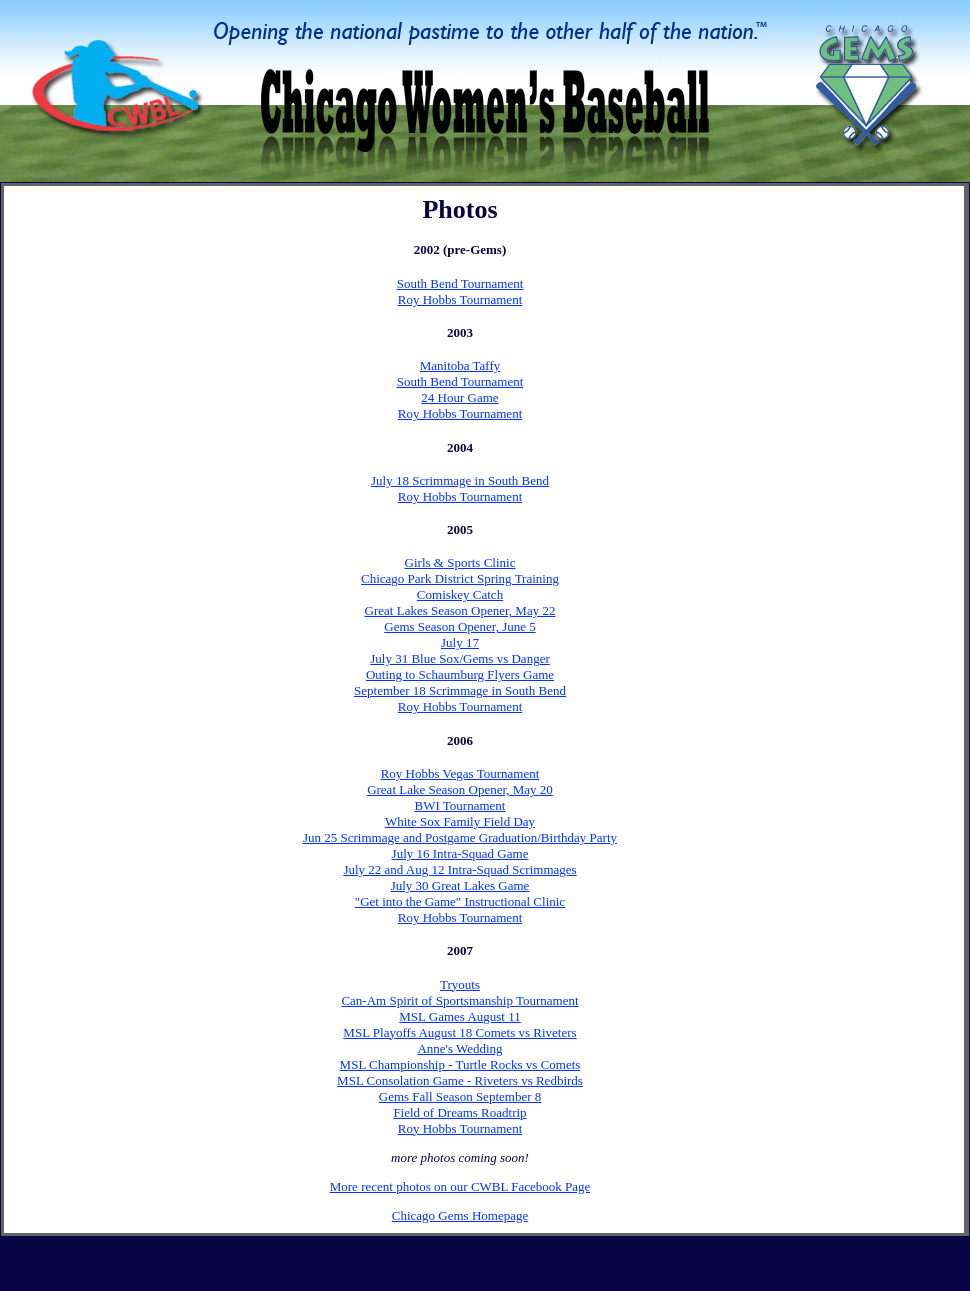 The height and width of the screenshot is (1291, 970). I want to click on Tryouts, so click(460, 984).